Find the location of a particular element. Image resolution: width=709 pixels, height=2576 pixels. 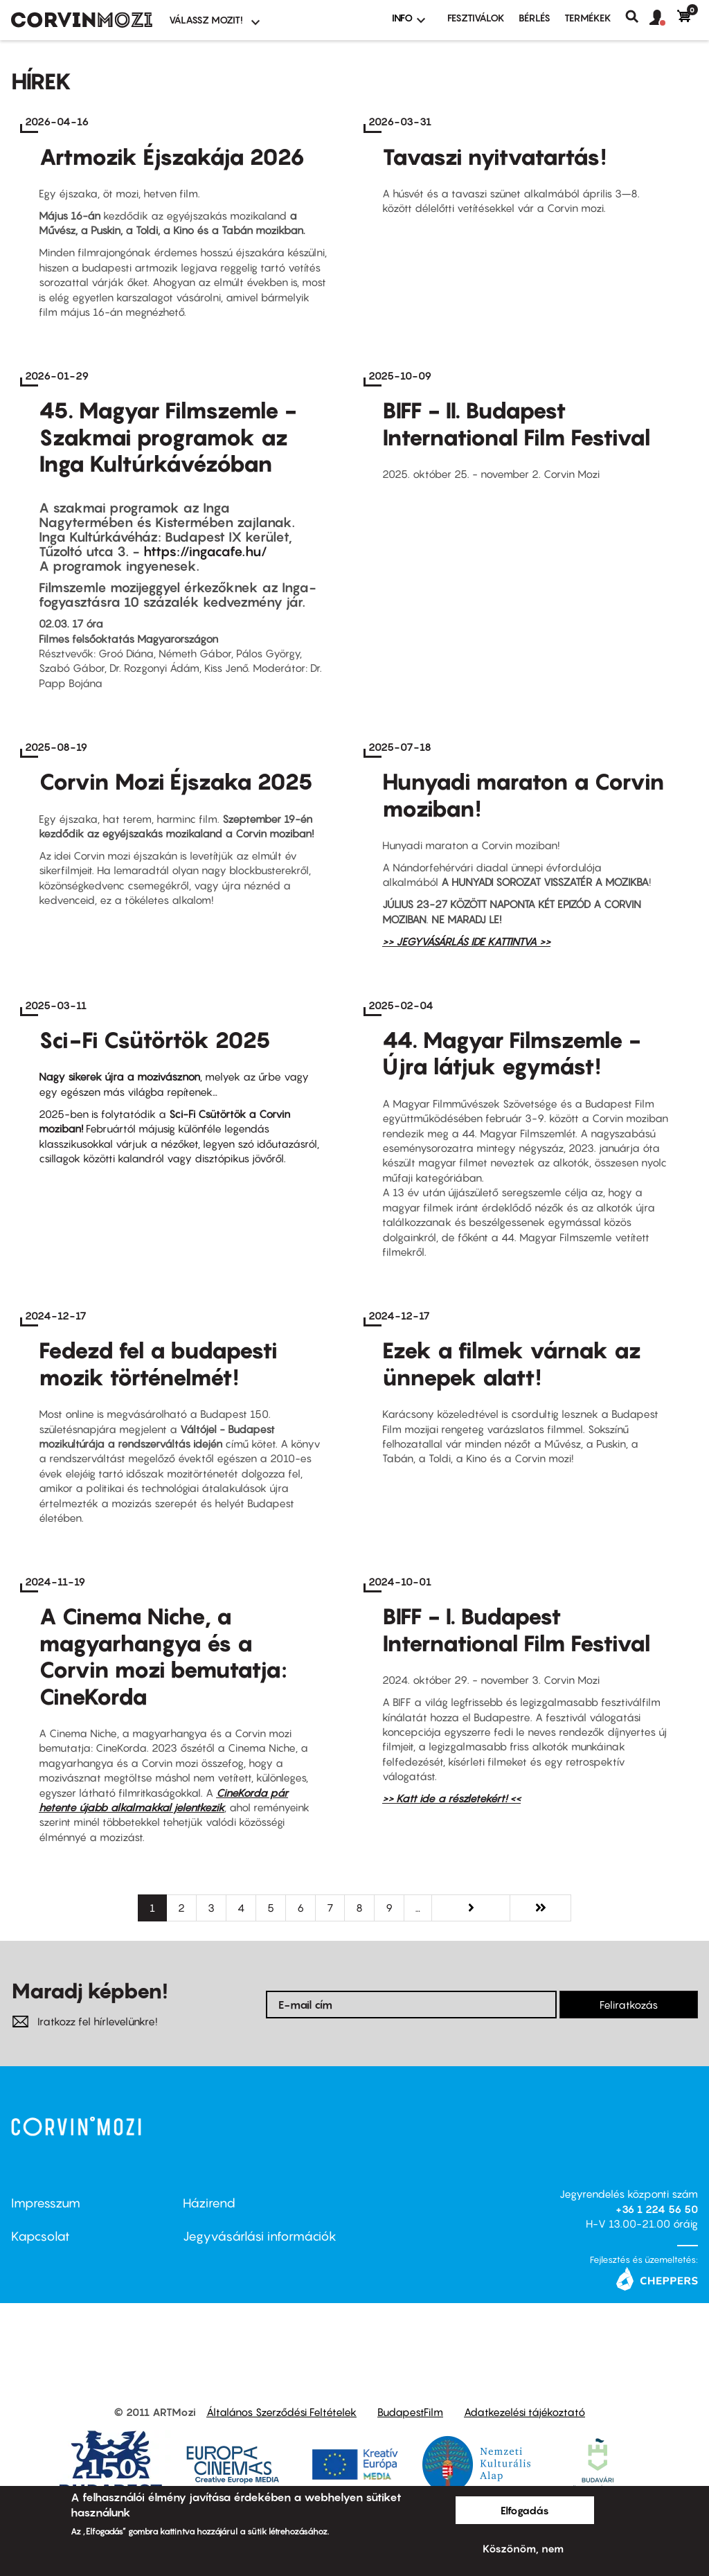

BIFF - II. Budapest International Film Festival is located at coordinates (516, 423).